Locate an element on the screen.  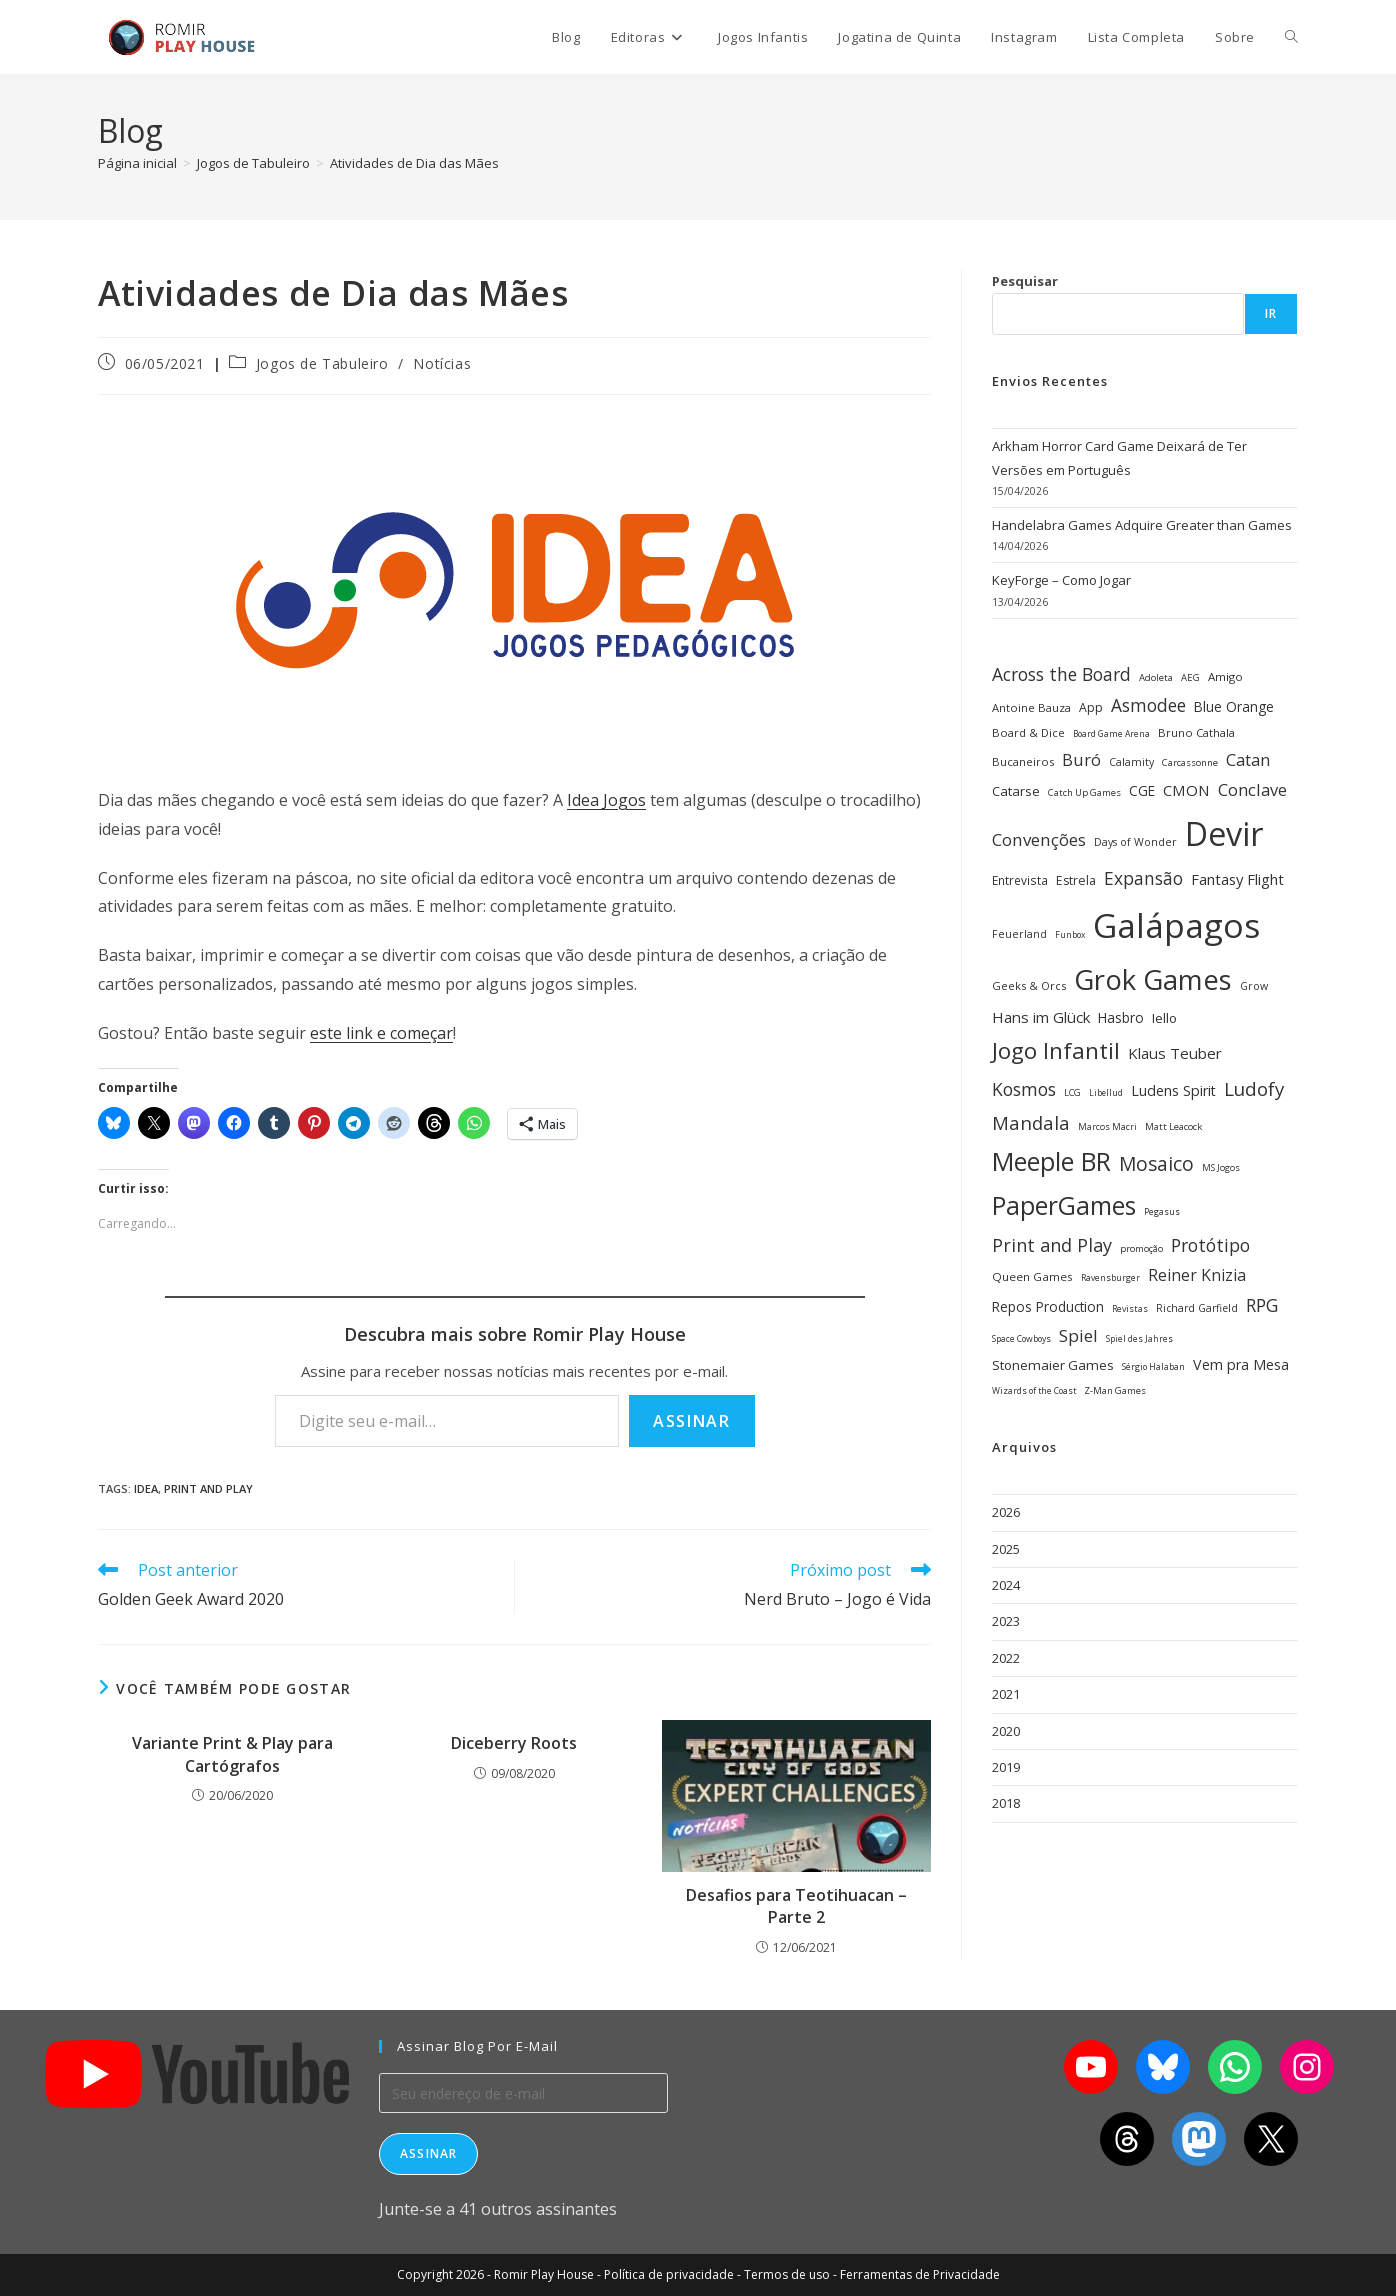
Carcassonne [Carcassonne (25 itens)] is located at coordinates (1190, 762).